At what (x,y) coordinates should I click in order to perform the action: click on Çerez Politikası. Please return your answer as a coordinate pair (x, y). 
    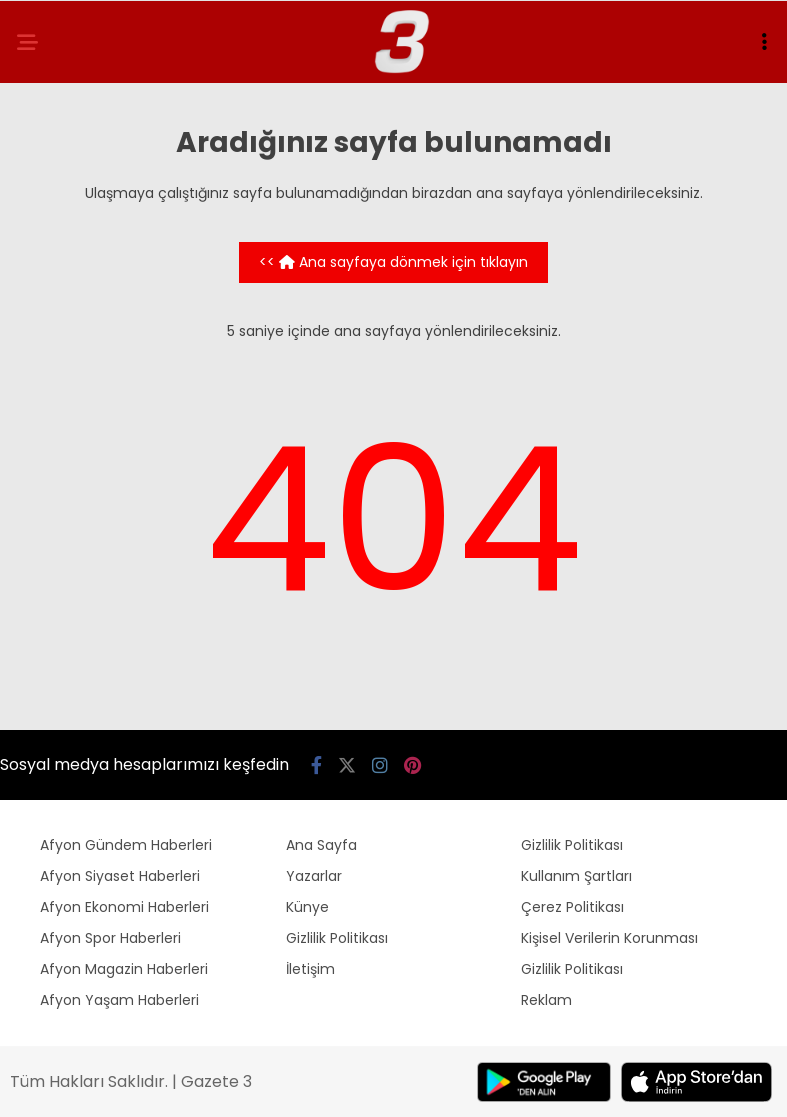
    Looking at the image, I should click on (572, 907).